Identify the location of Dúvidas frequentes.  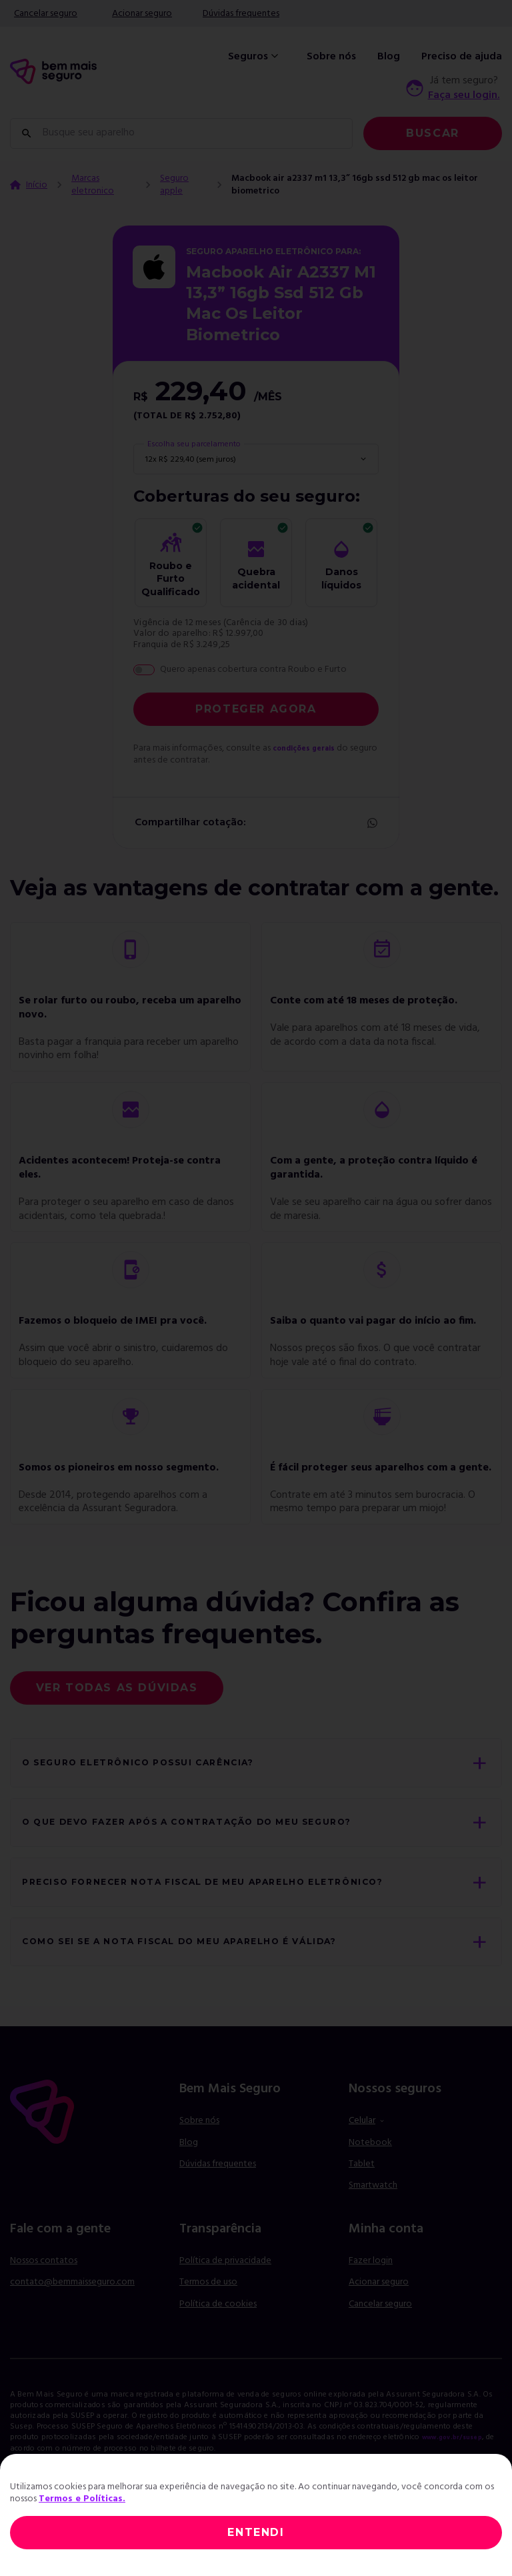
(241, 13).